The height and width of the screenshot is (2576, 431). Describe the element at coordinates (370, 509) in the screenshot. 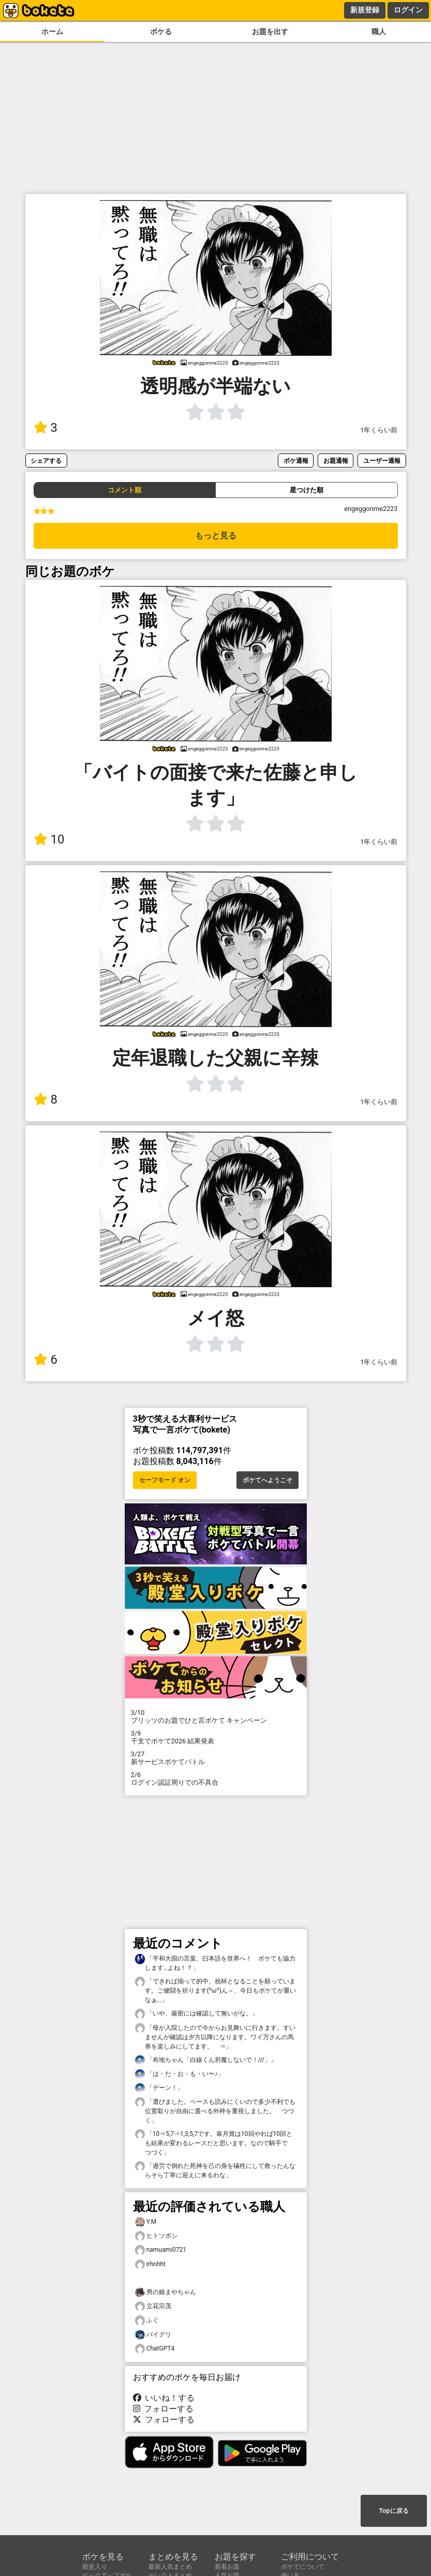

I see `engeggonme2223` at that location.